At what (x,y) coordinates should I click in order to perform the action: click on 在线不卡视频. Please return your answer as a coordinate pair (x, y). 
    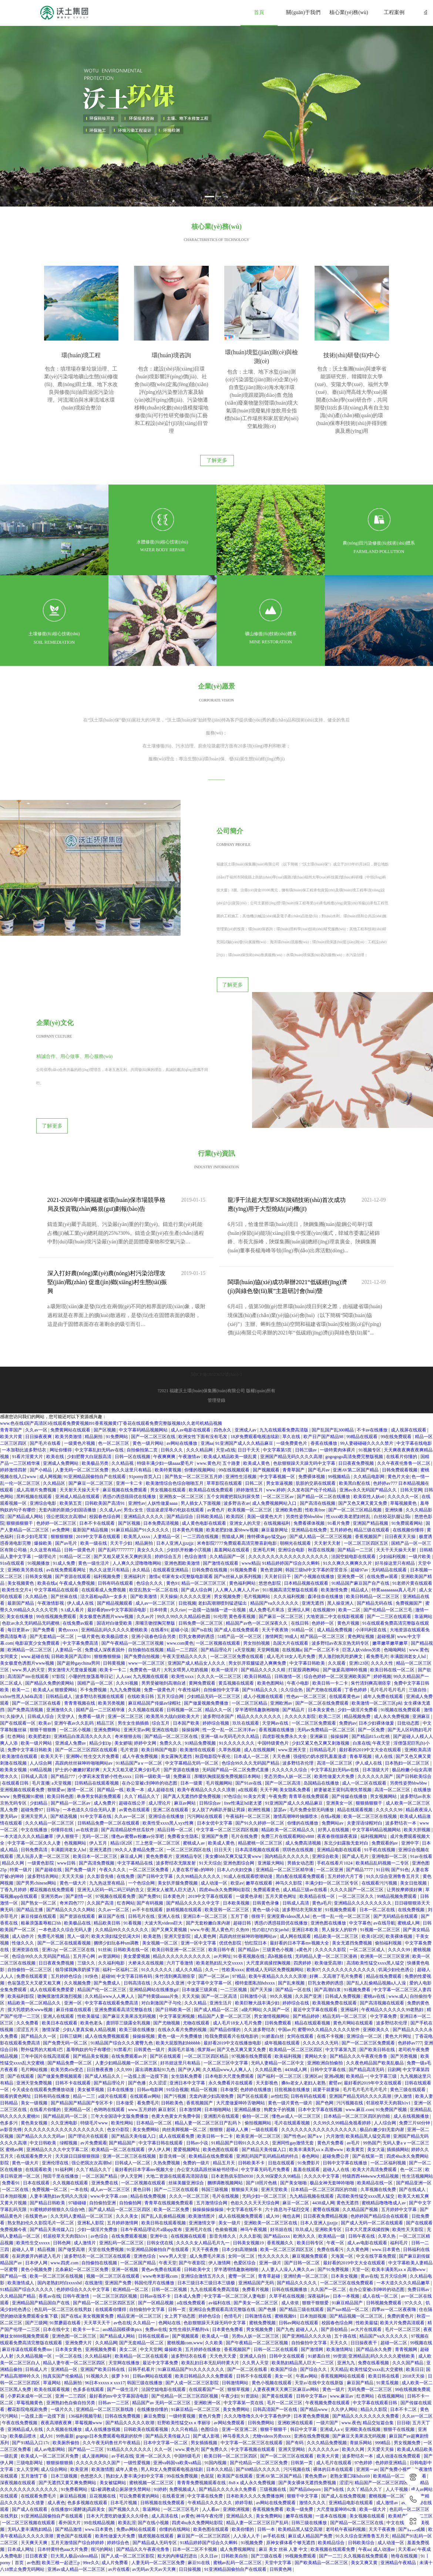
    Looking at the image, I should click on (331, 1973).